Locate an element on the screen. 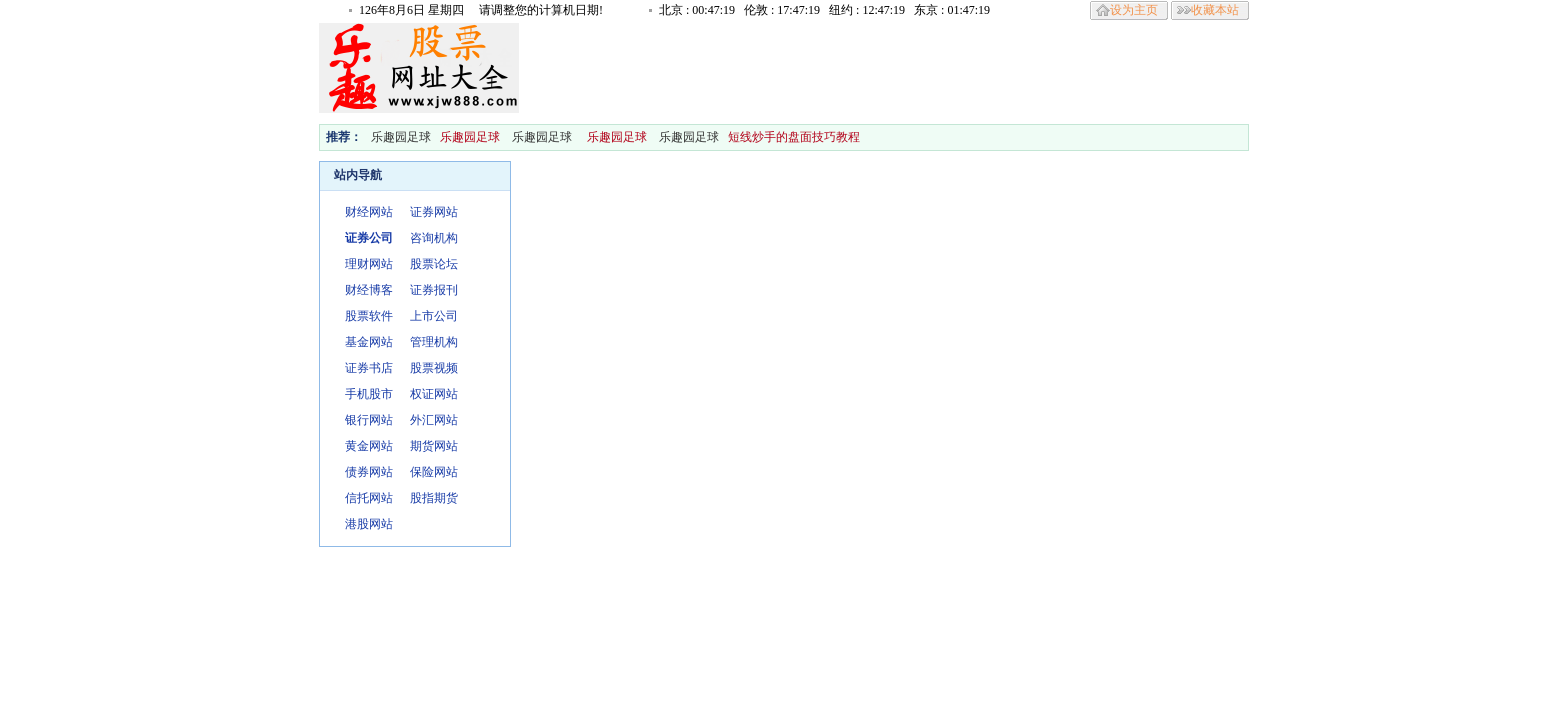  咨询机构 is located at coordinates (434, 238).